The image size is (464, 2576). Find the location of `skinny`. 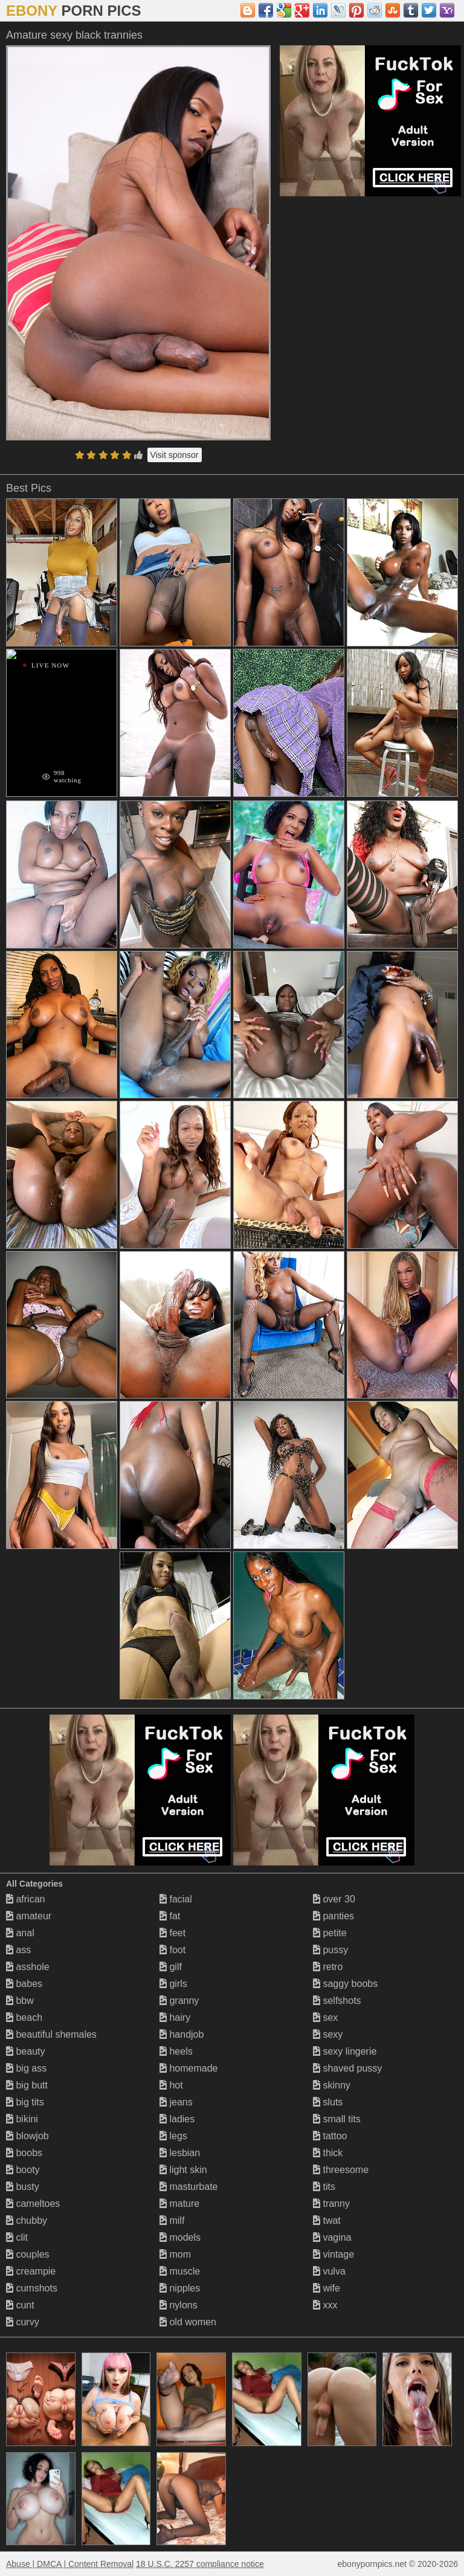

skinny is located at coordinates (331, 2085).